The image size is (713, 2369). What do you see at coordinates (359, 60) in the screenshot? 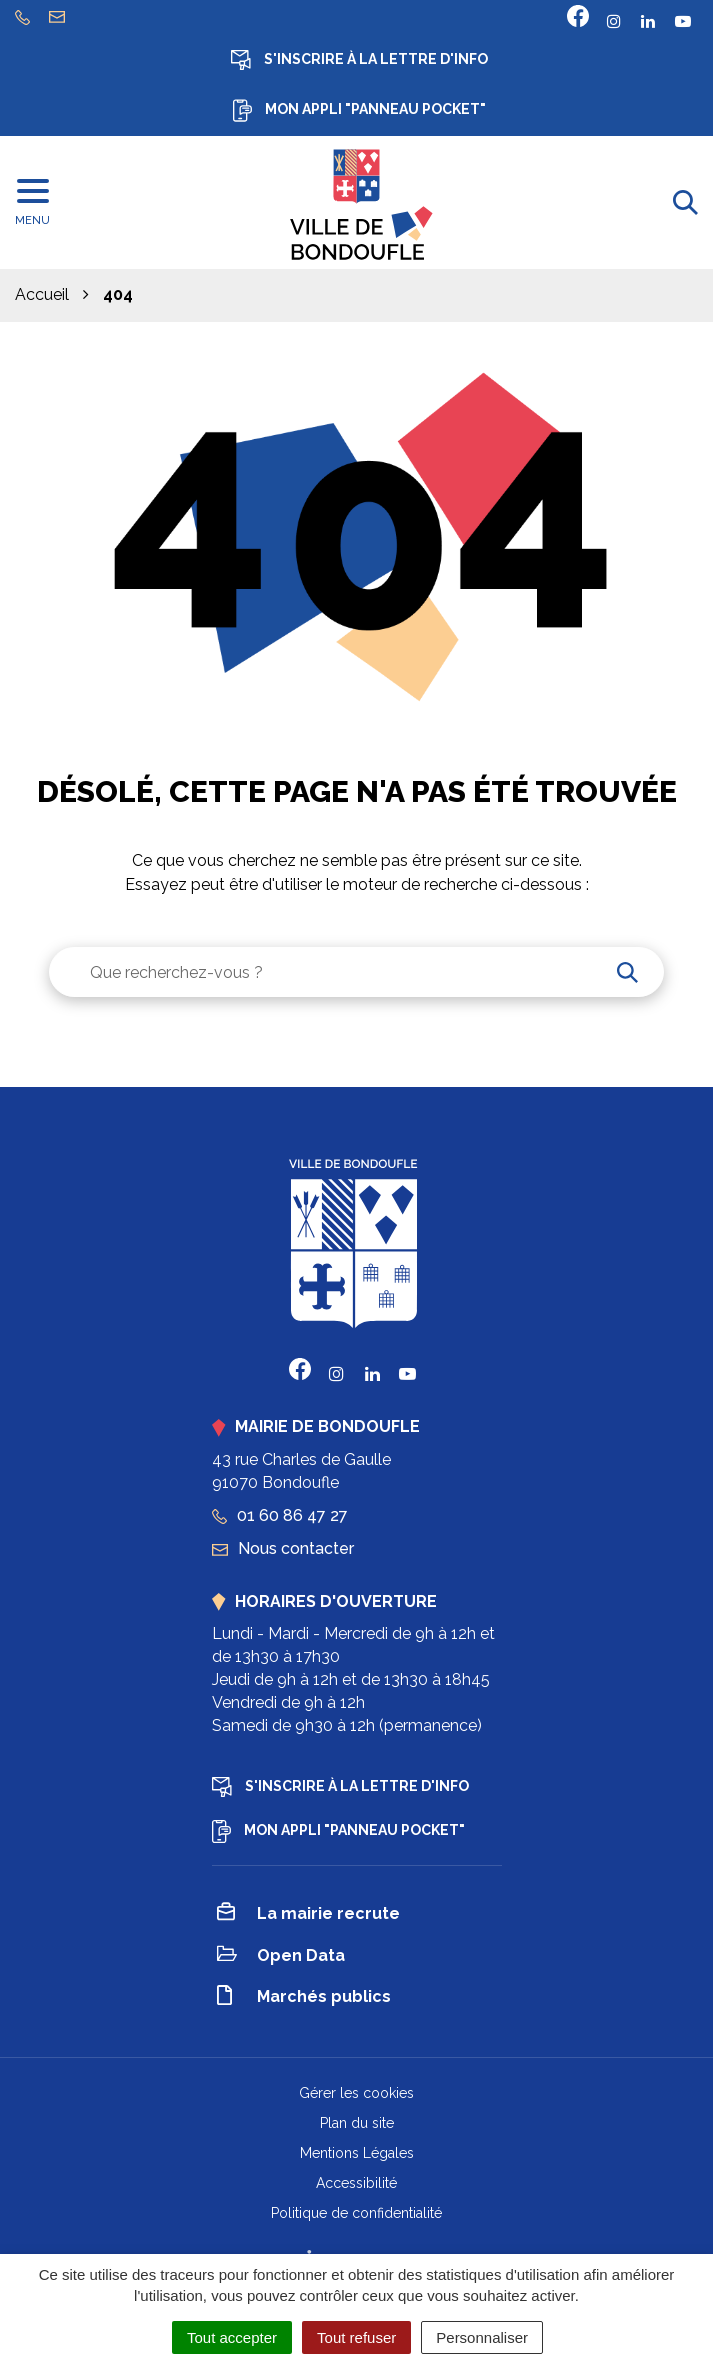
I see `S'inscrire à la lettre d'info` at bounding box center [359, 60].